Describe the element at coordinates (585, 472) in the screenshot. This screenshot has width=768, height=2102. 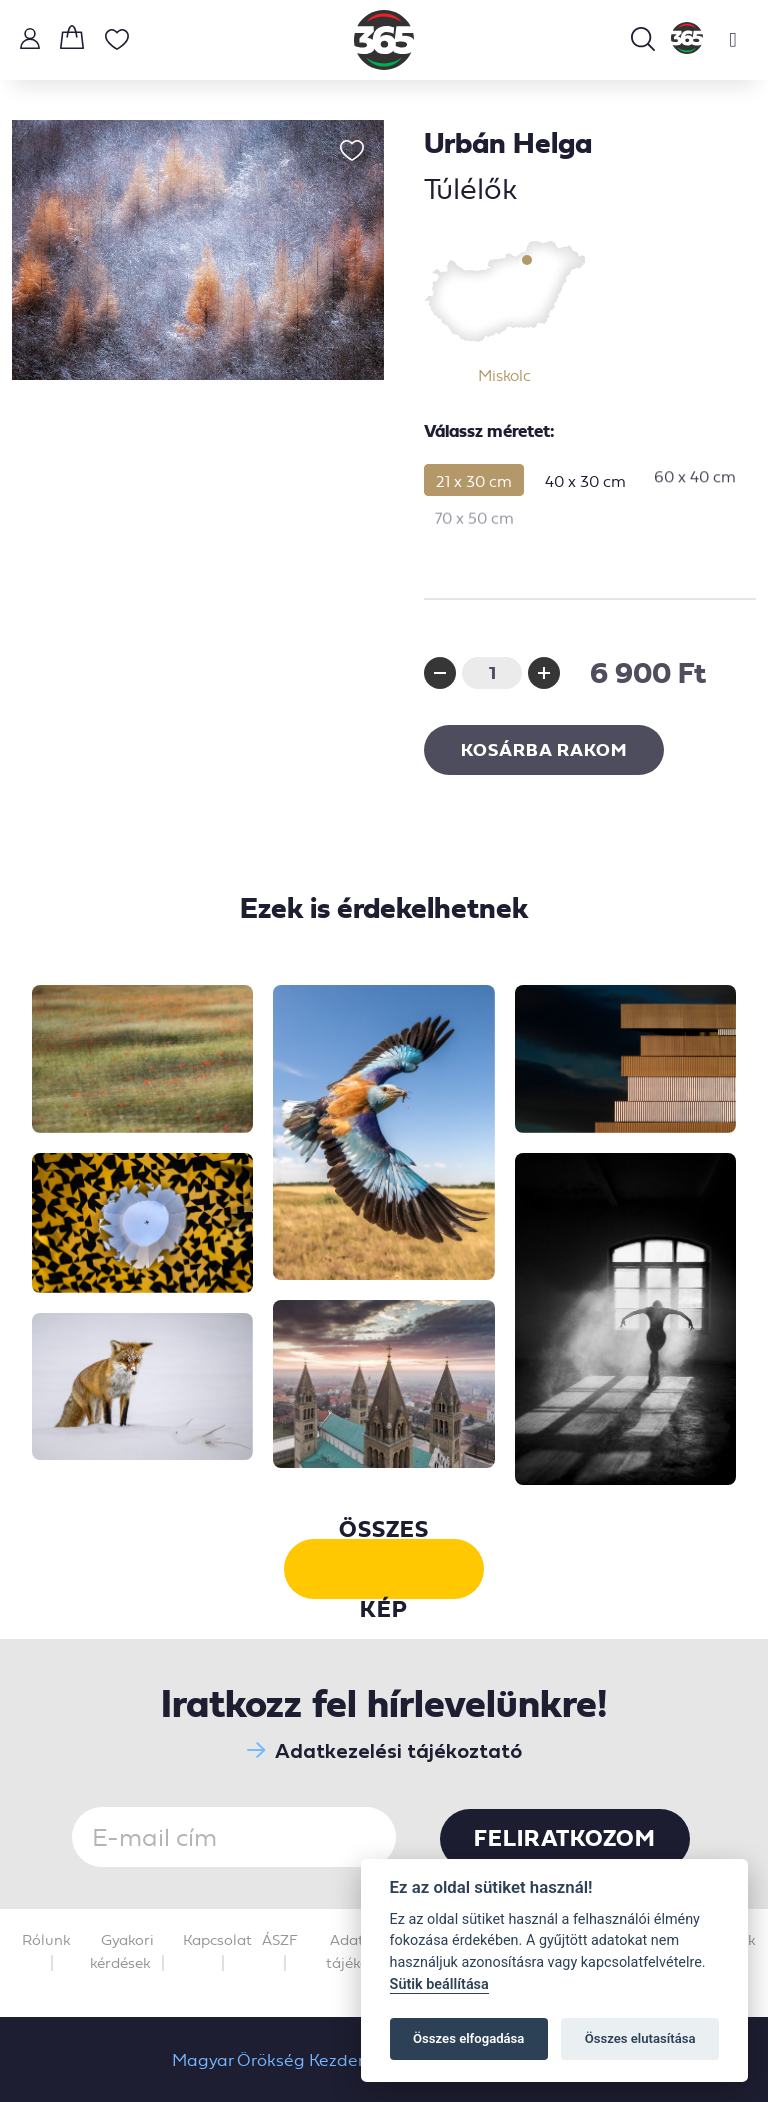
I see `40 x 30 cm` at that location.